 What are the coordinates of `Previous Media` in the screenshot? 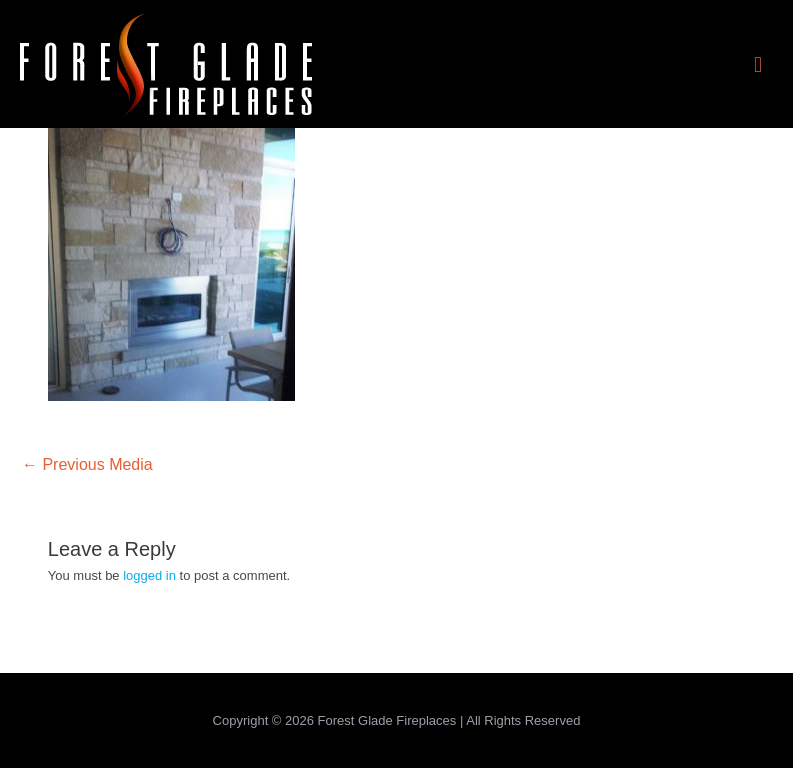 It's located at (87, 464).